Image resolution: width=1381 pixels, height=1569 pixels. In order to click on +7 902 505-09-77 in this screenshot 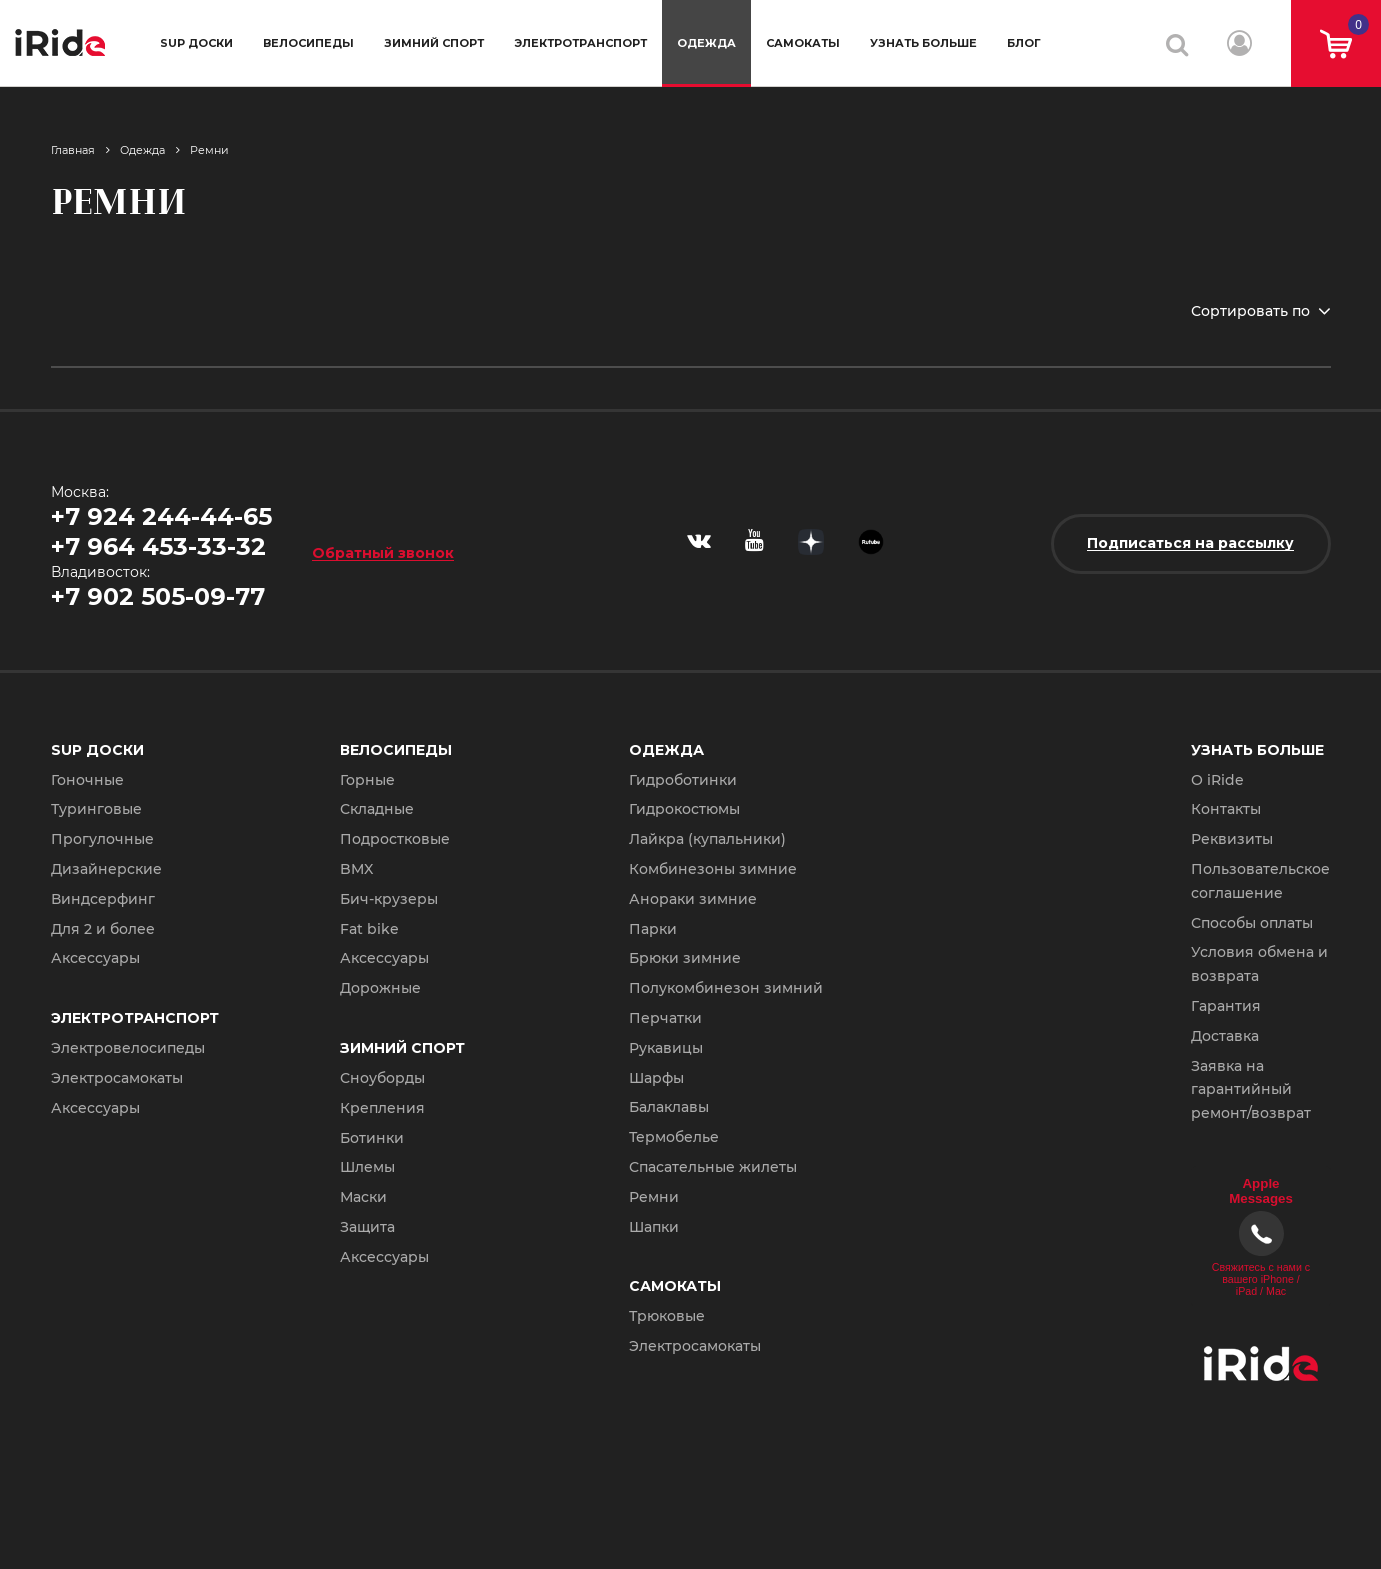, I will do `click(158, 596)`.